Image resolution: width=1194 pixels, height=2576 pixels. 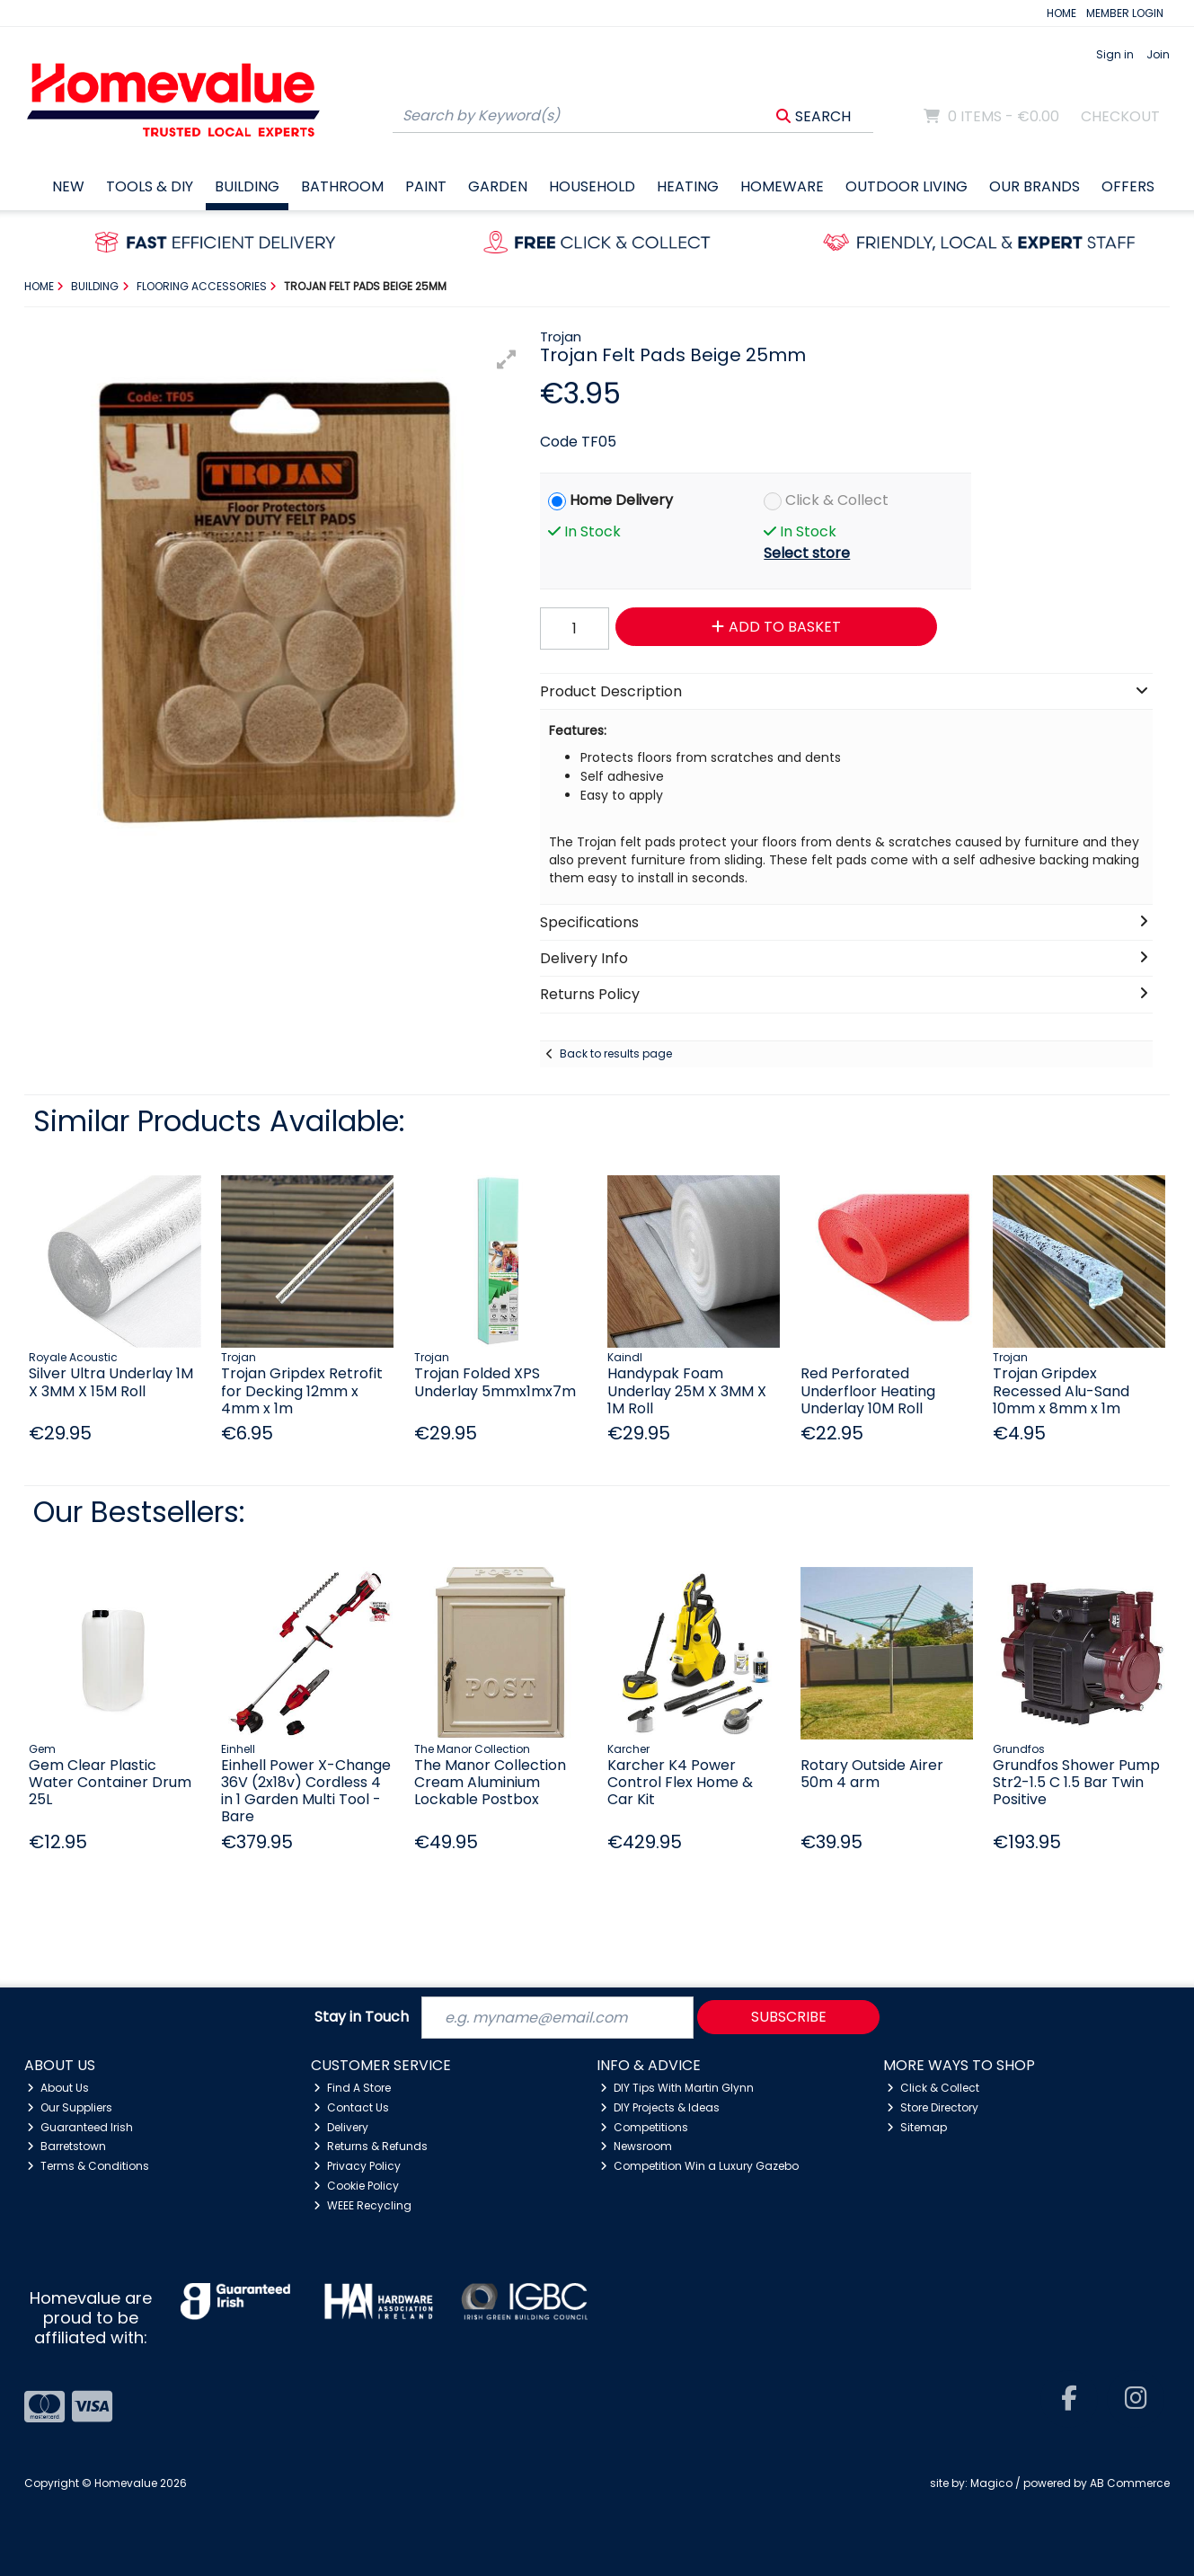 What do you see at coordinates (68, 186) in the screenshot?
I see `New` at bounding box center [68, 186].